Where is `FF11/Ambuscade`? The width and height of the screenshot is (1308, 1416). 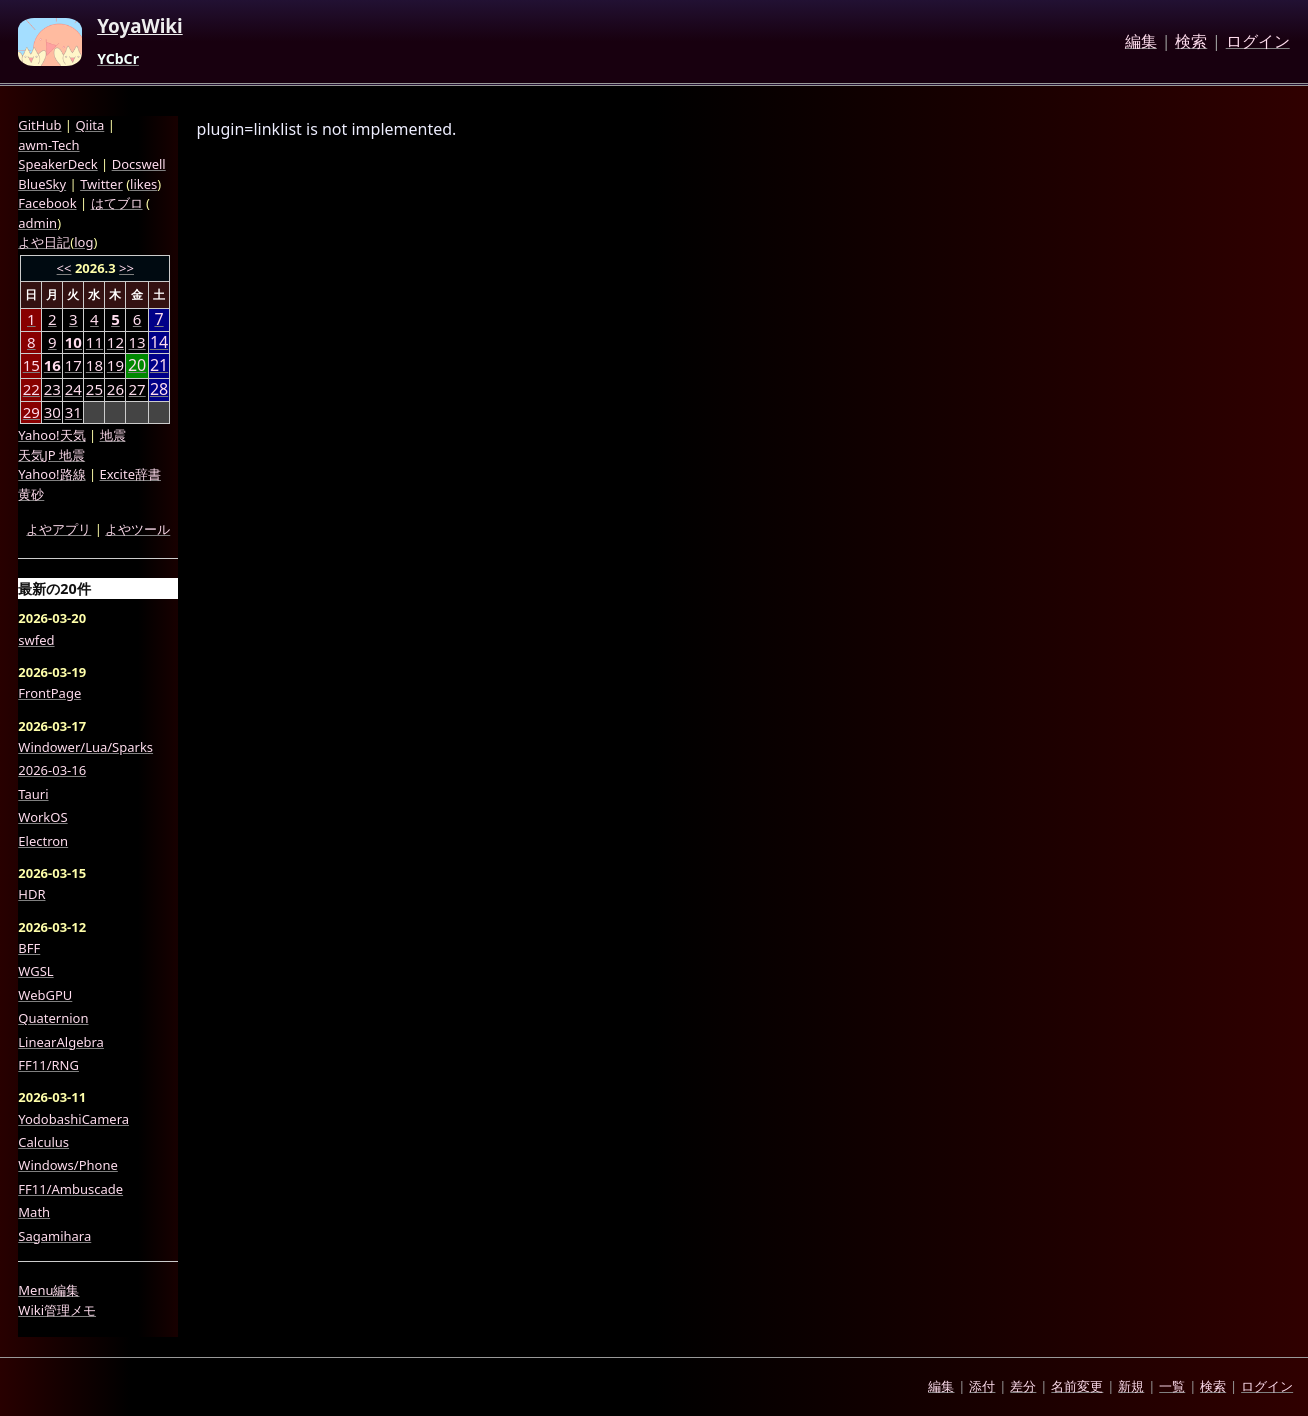
FF11/Ambuscade is located at coordinates (70, 1189).